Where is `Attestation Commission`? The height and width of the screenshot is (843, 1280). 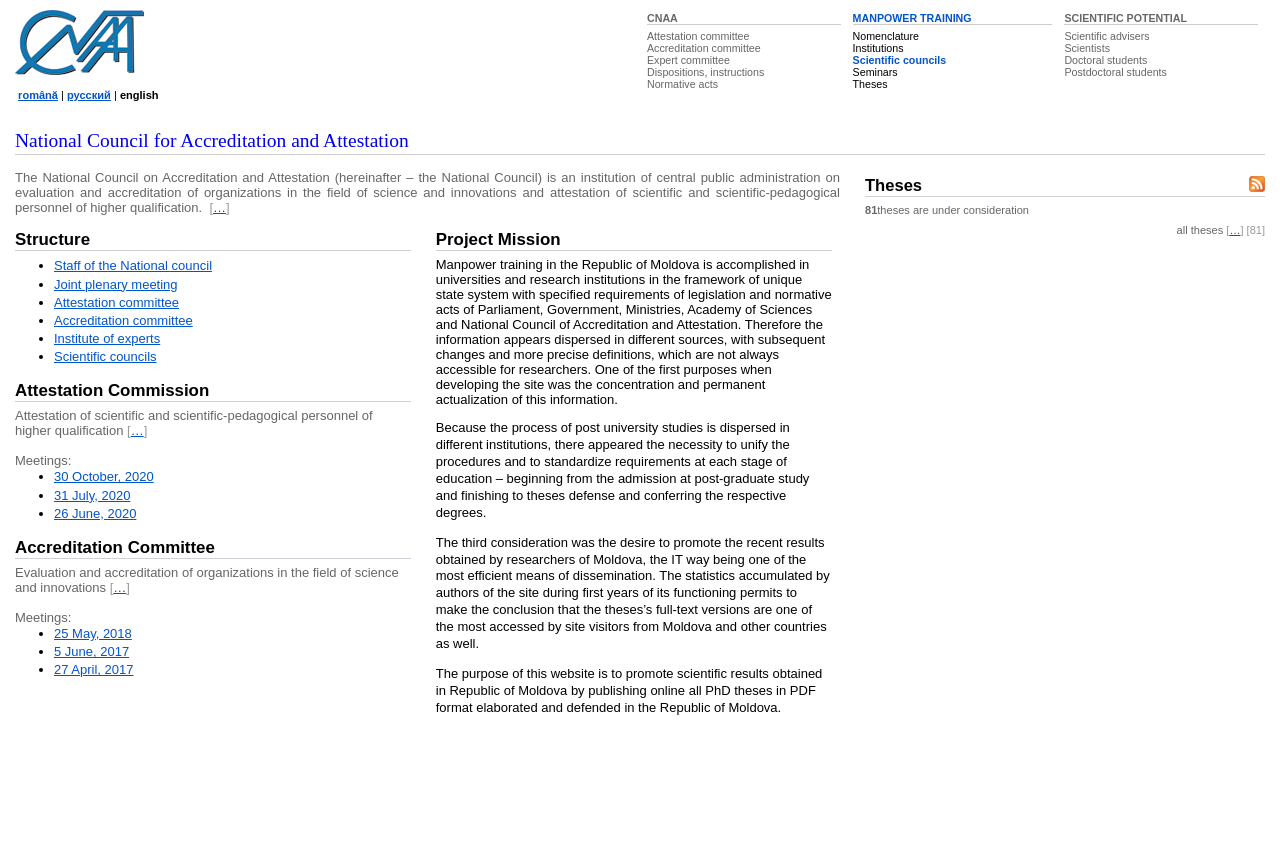
Attestation Commission is located at coordinates (112, 390).